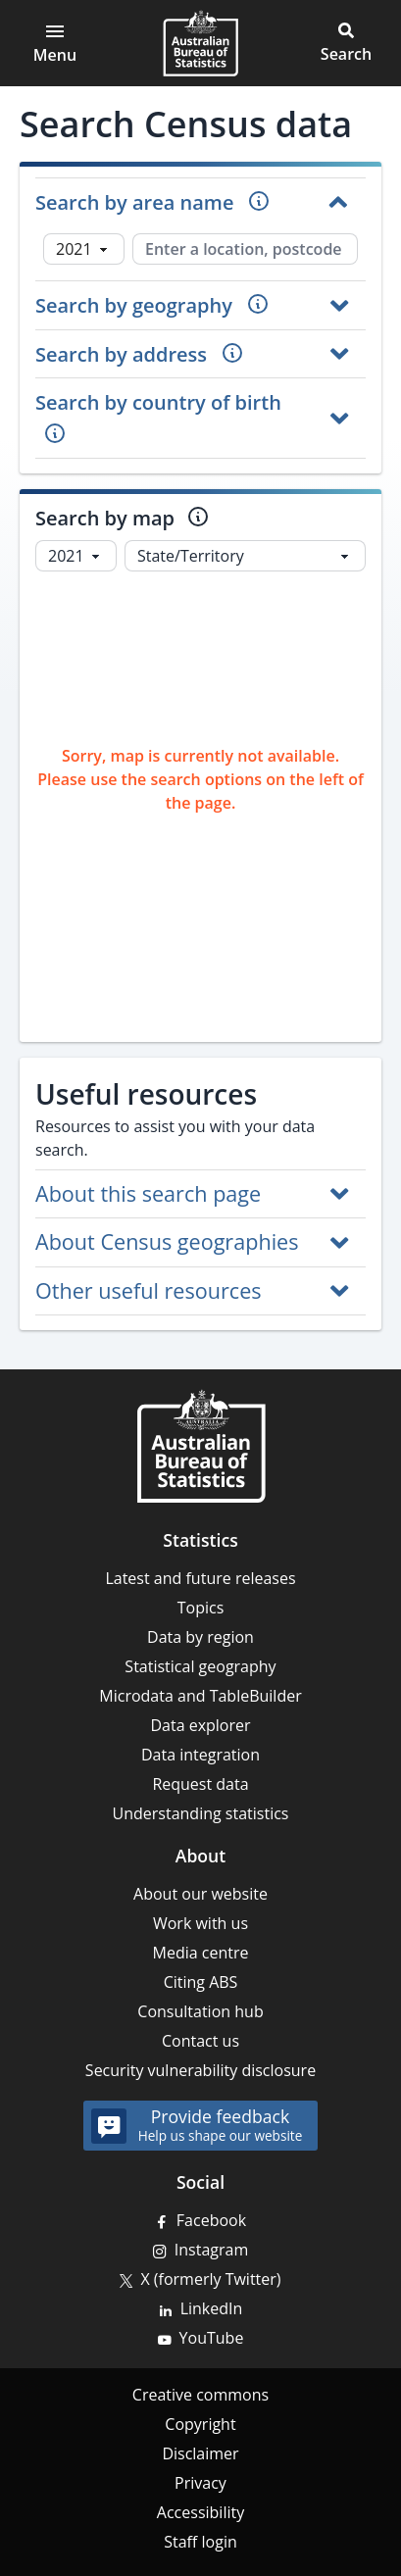 The image size is (401, 2576). I want to click on [Select year], so click(76, 555).